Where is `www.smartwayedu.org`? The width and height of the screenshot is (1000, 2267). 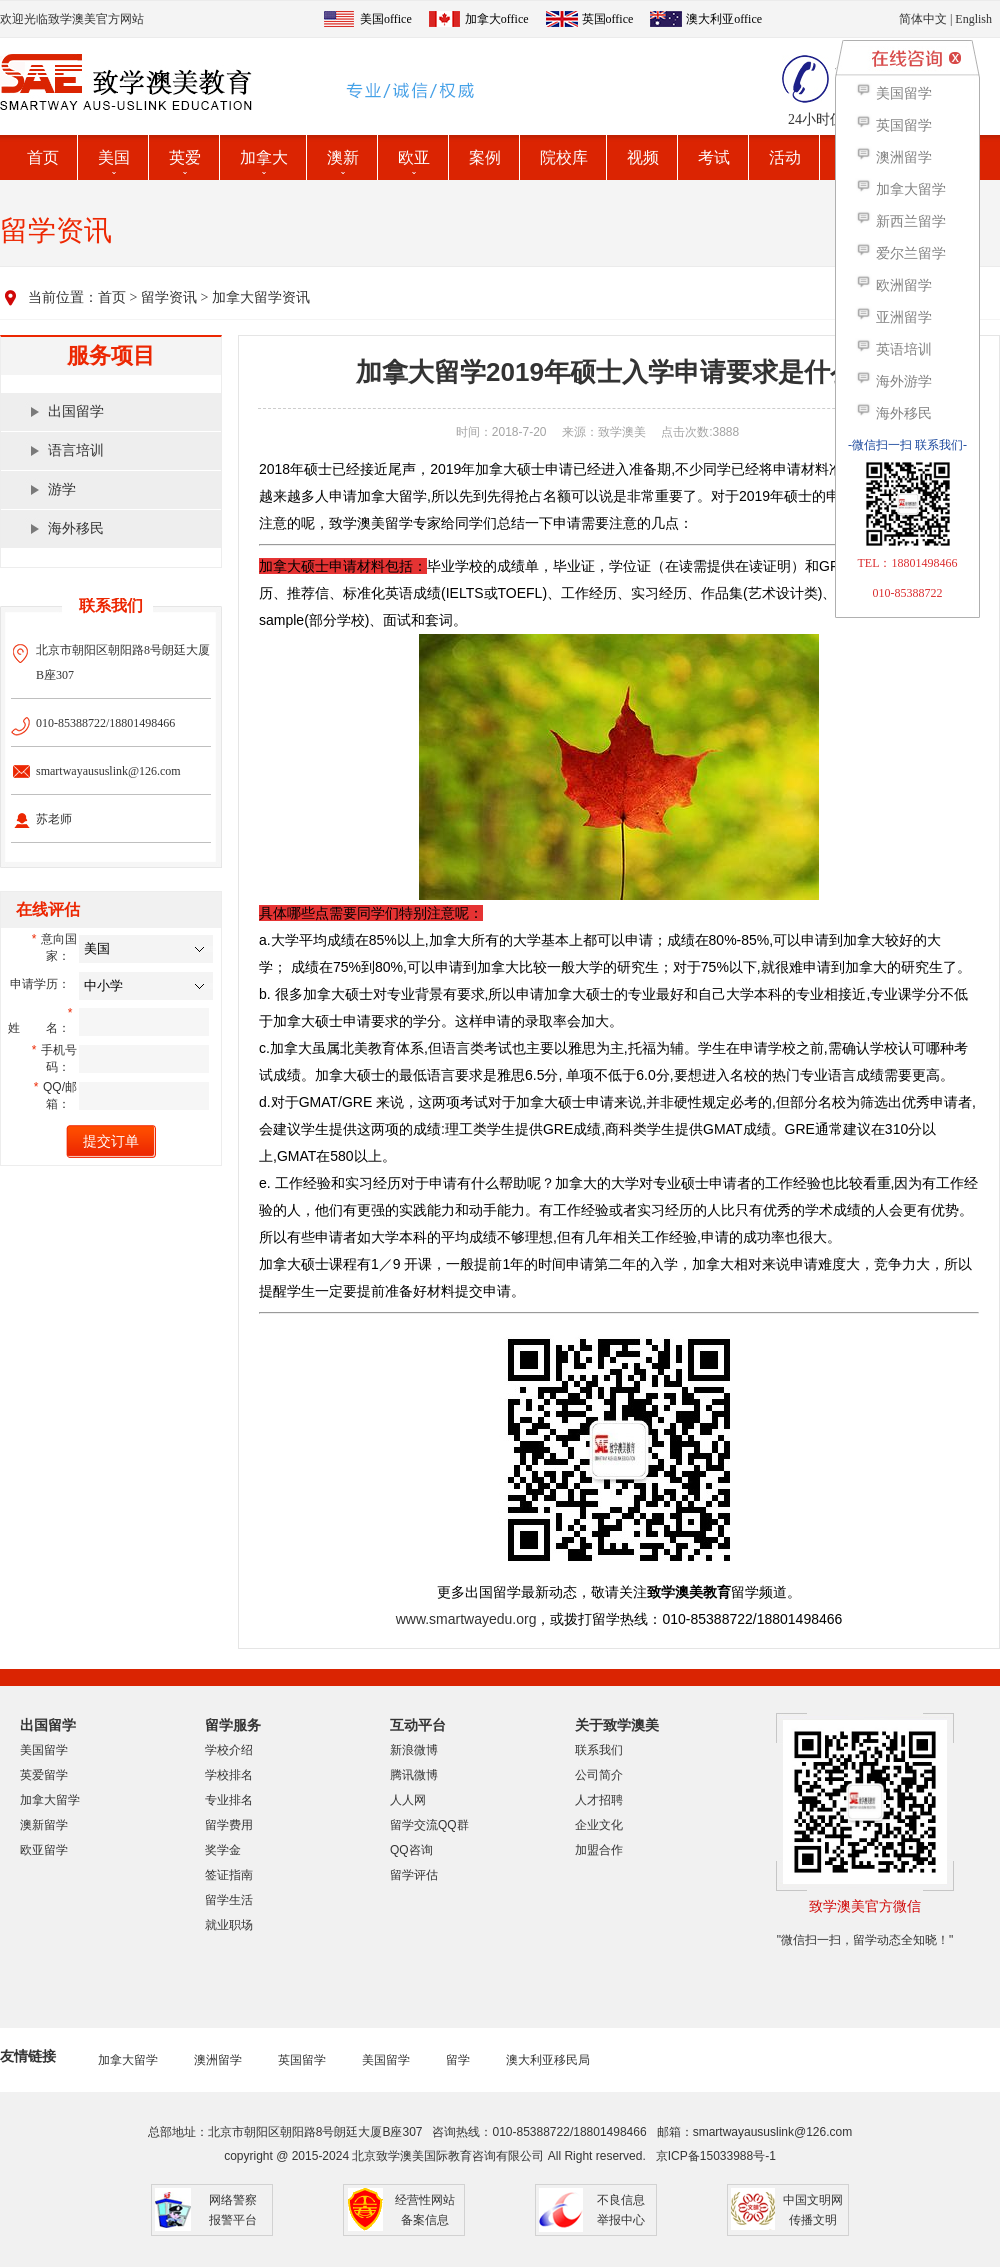 www.smartwayedu.org is located at coordinates (466, 1619).